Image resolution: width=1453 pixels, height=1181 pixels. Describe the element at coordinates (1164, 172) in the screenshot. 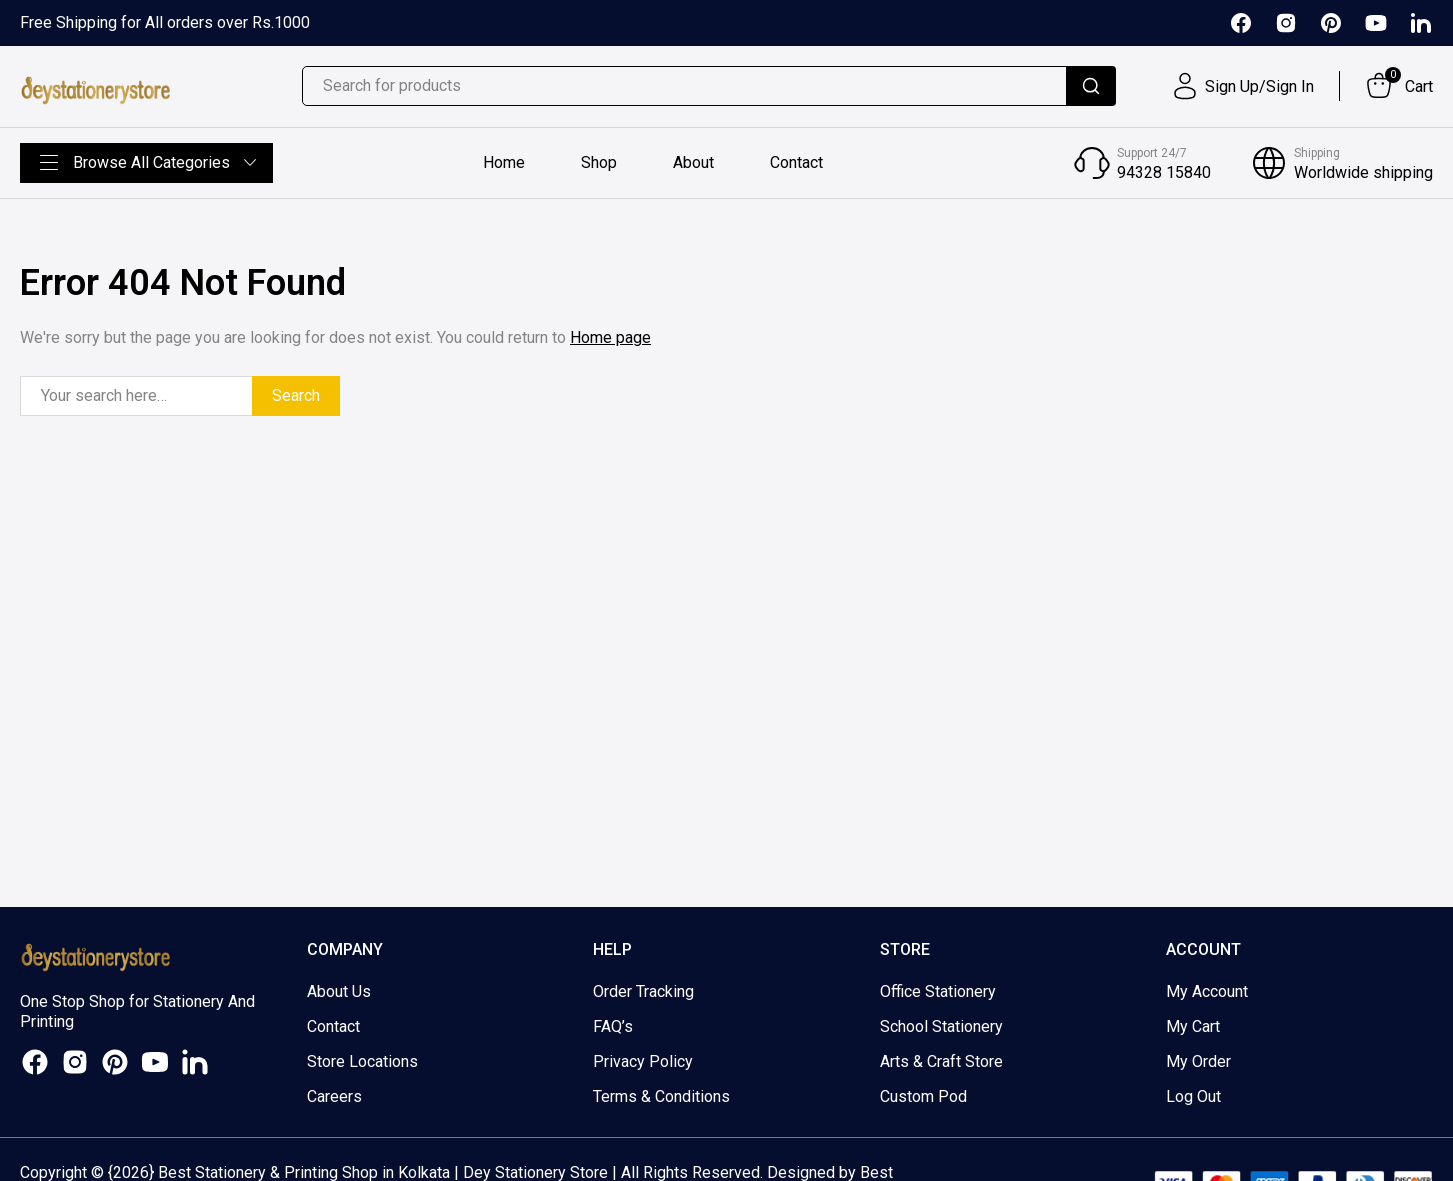

I see `94328 15840` at that location.